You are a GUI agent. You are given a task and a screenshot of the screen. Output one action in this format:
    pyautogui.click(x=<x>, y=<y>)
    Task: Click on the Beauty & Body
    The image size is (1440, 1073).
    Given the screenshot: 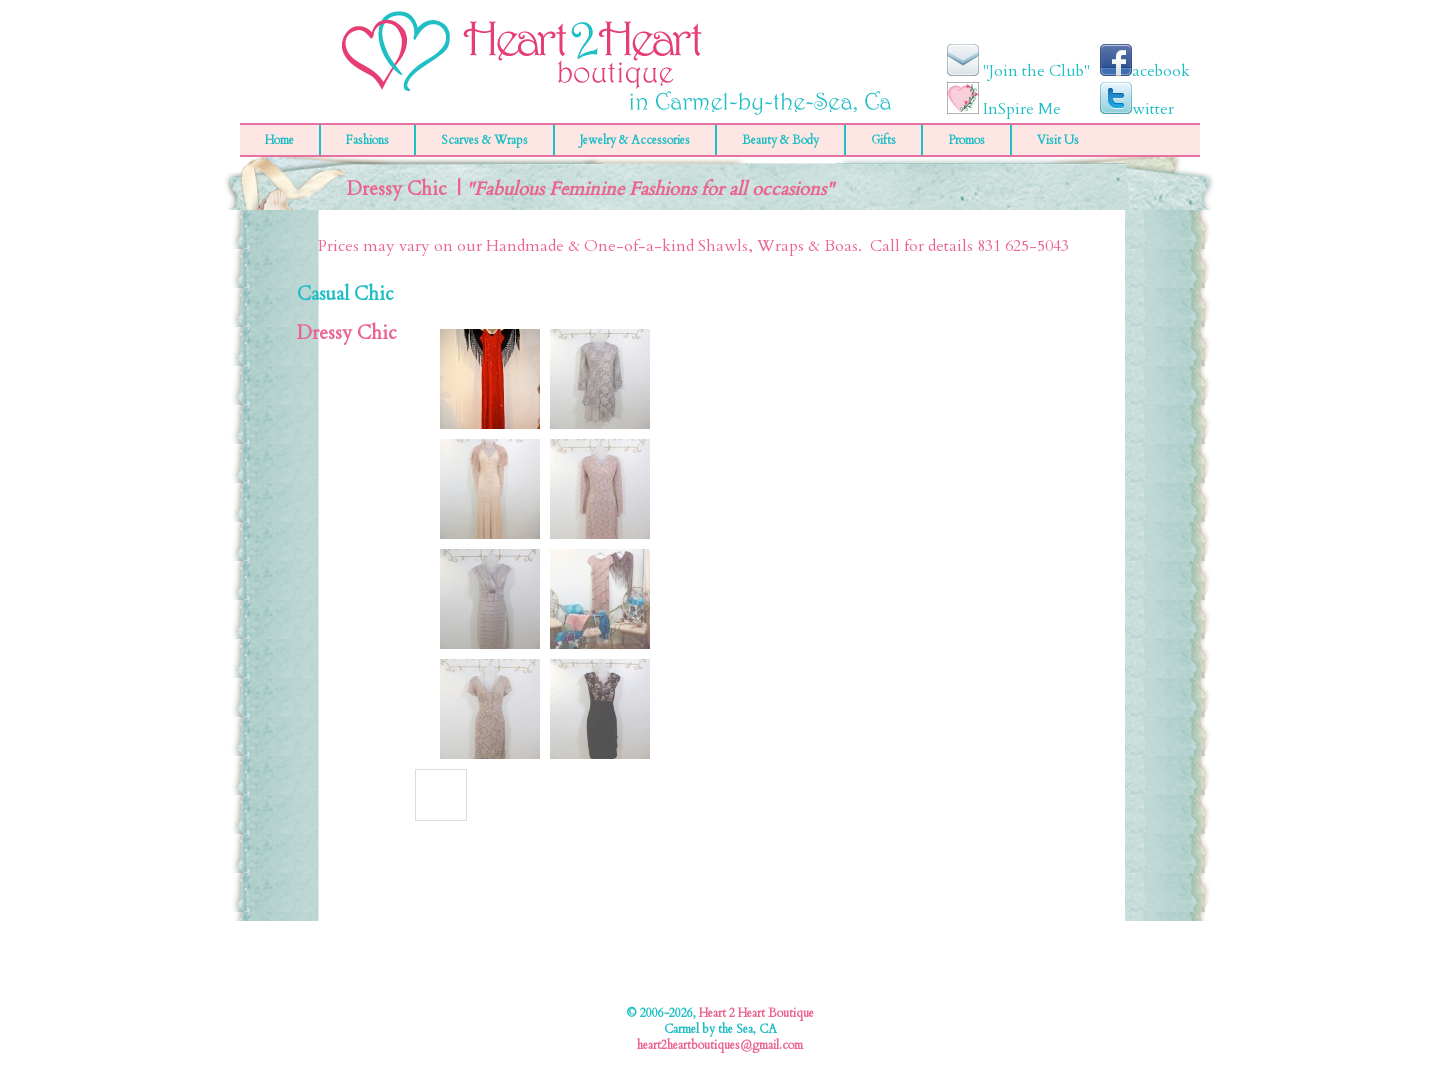 What is the action you would take?
    pyautogui.click(x=780, y=140)
    